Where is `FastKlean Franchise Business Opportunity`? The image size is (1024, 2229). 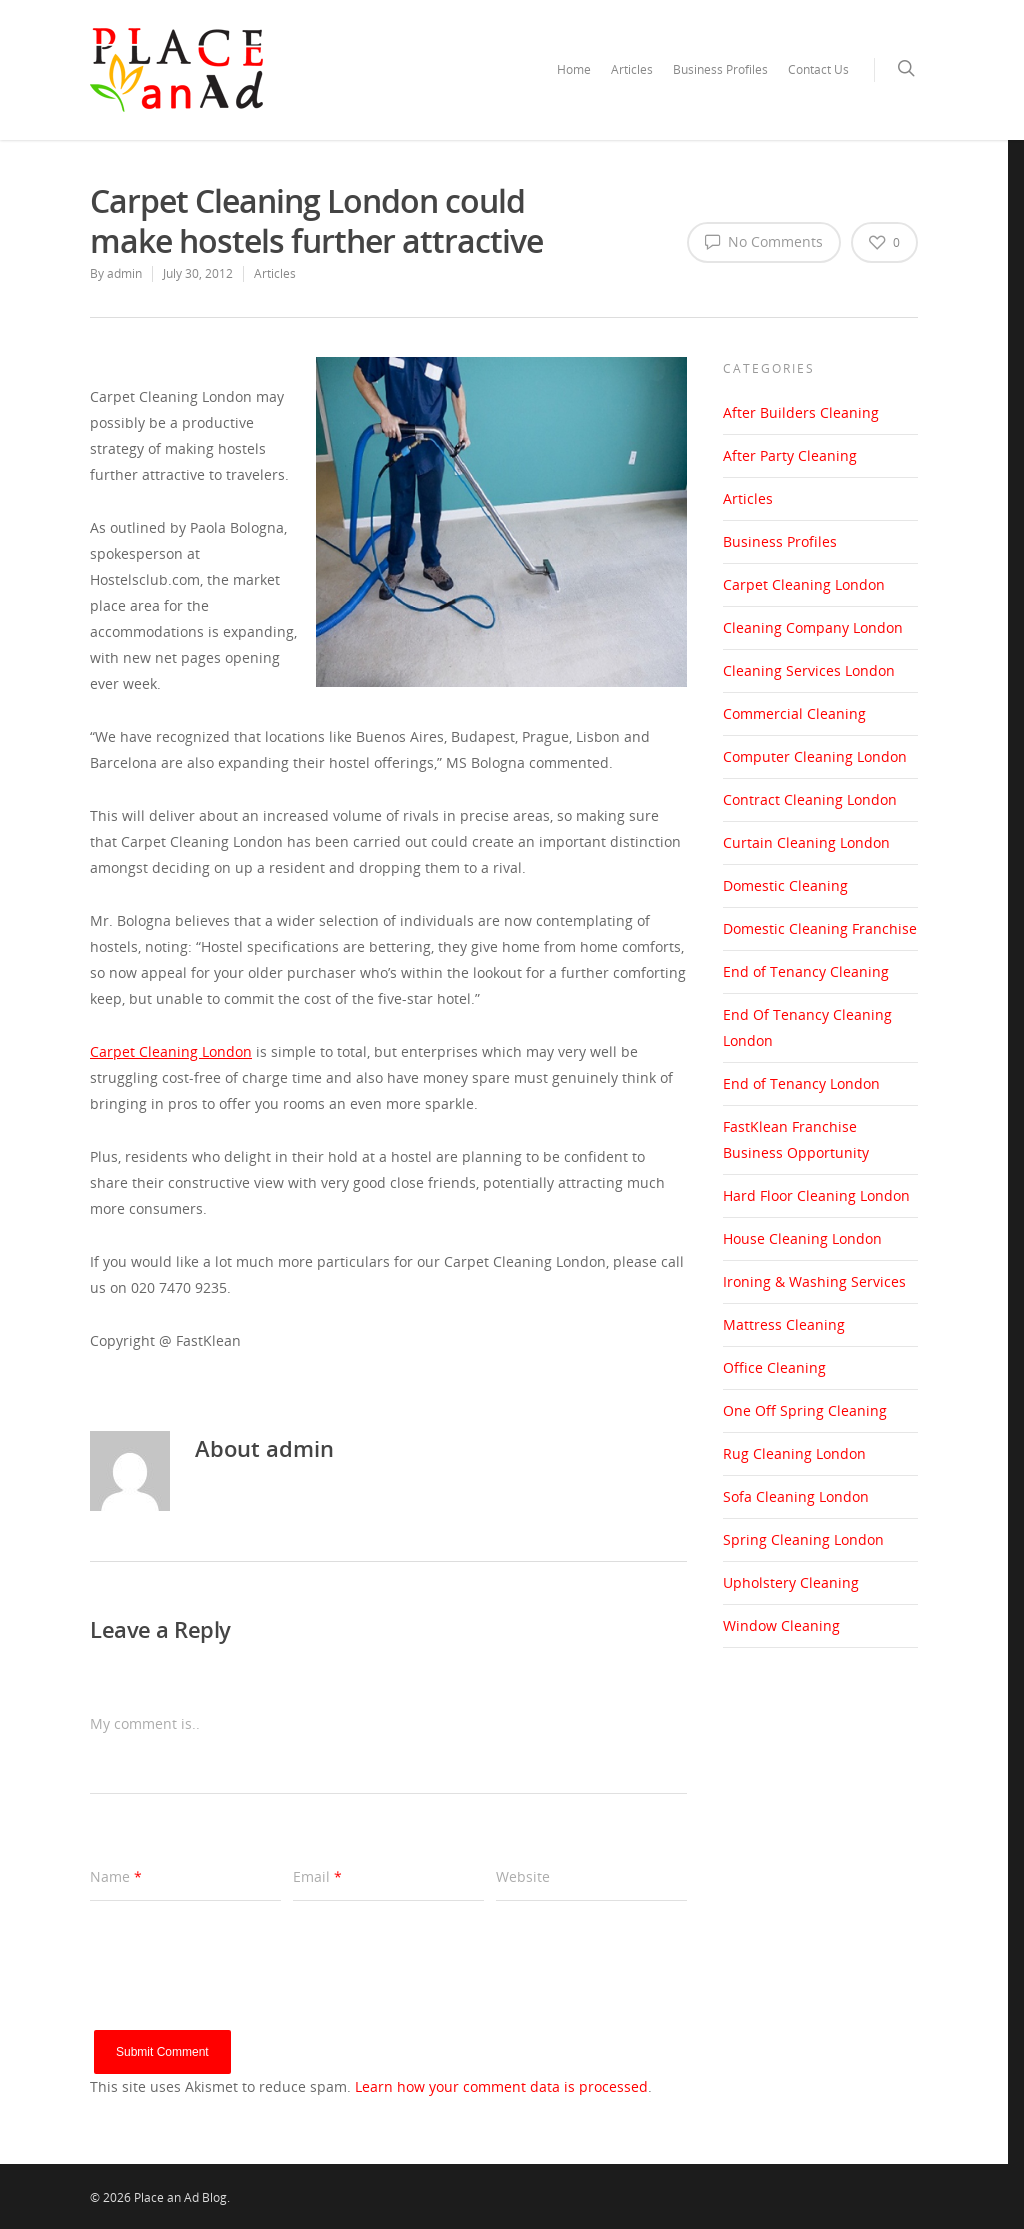
FastKlean Franchise Business Opportunity is located at coordinates (796, 1139).